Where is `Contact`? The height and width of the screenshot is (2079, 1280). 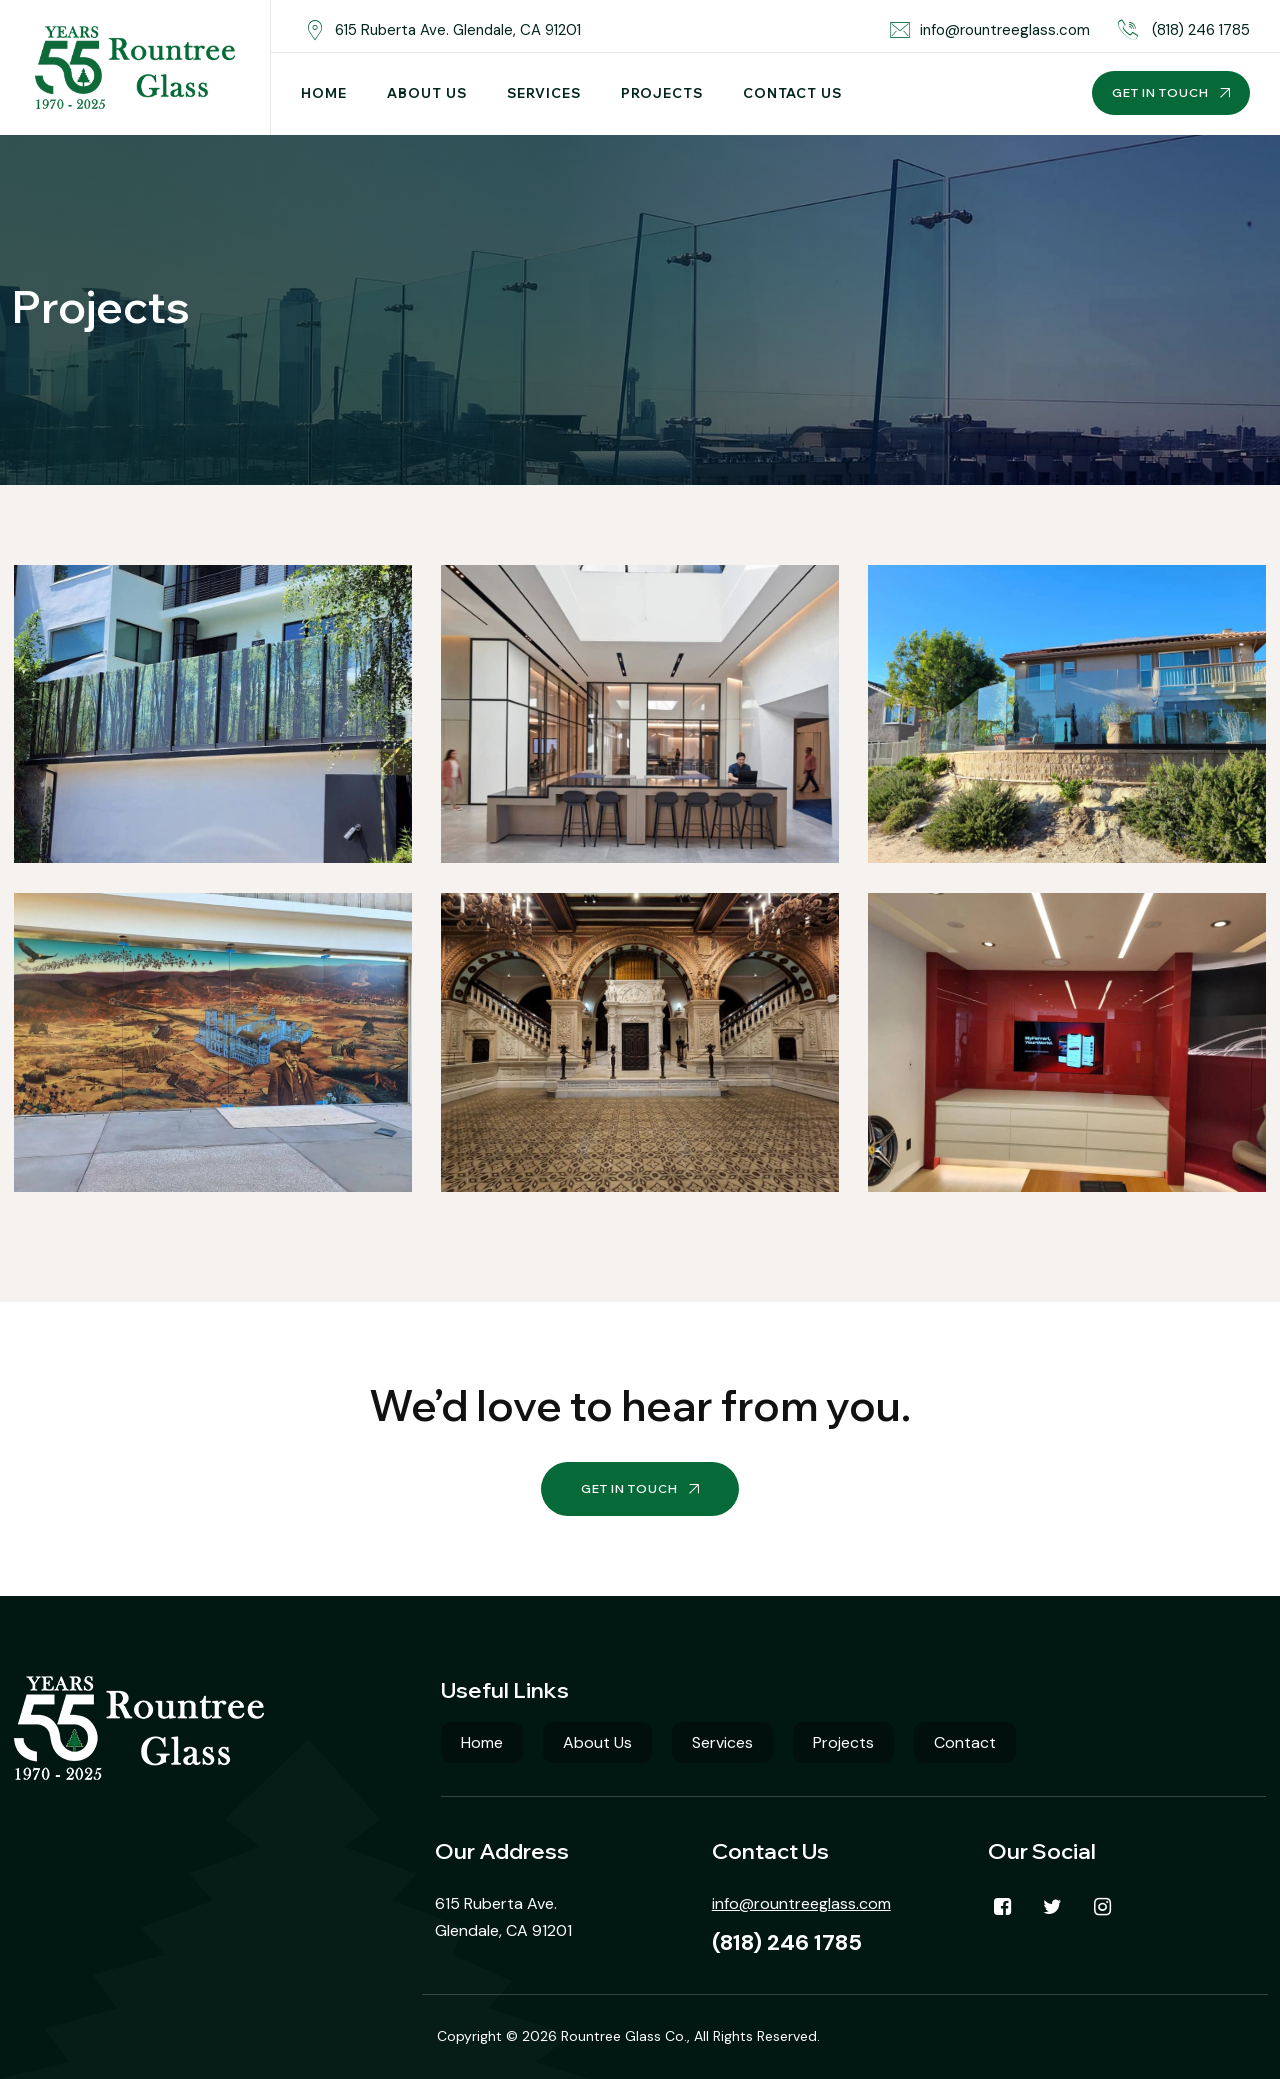 Contact is located at coordinates (965, 1742).